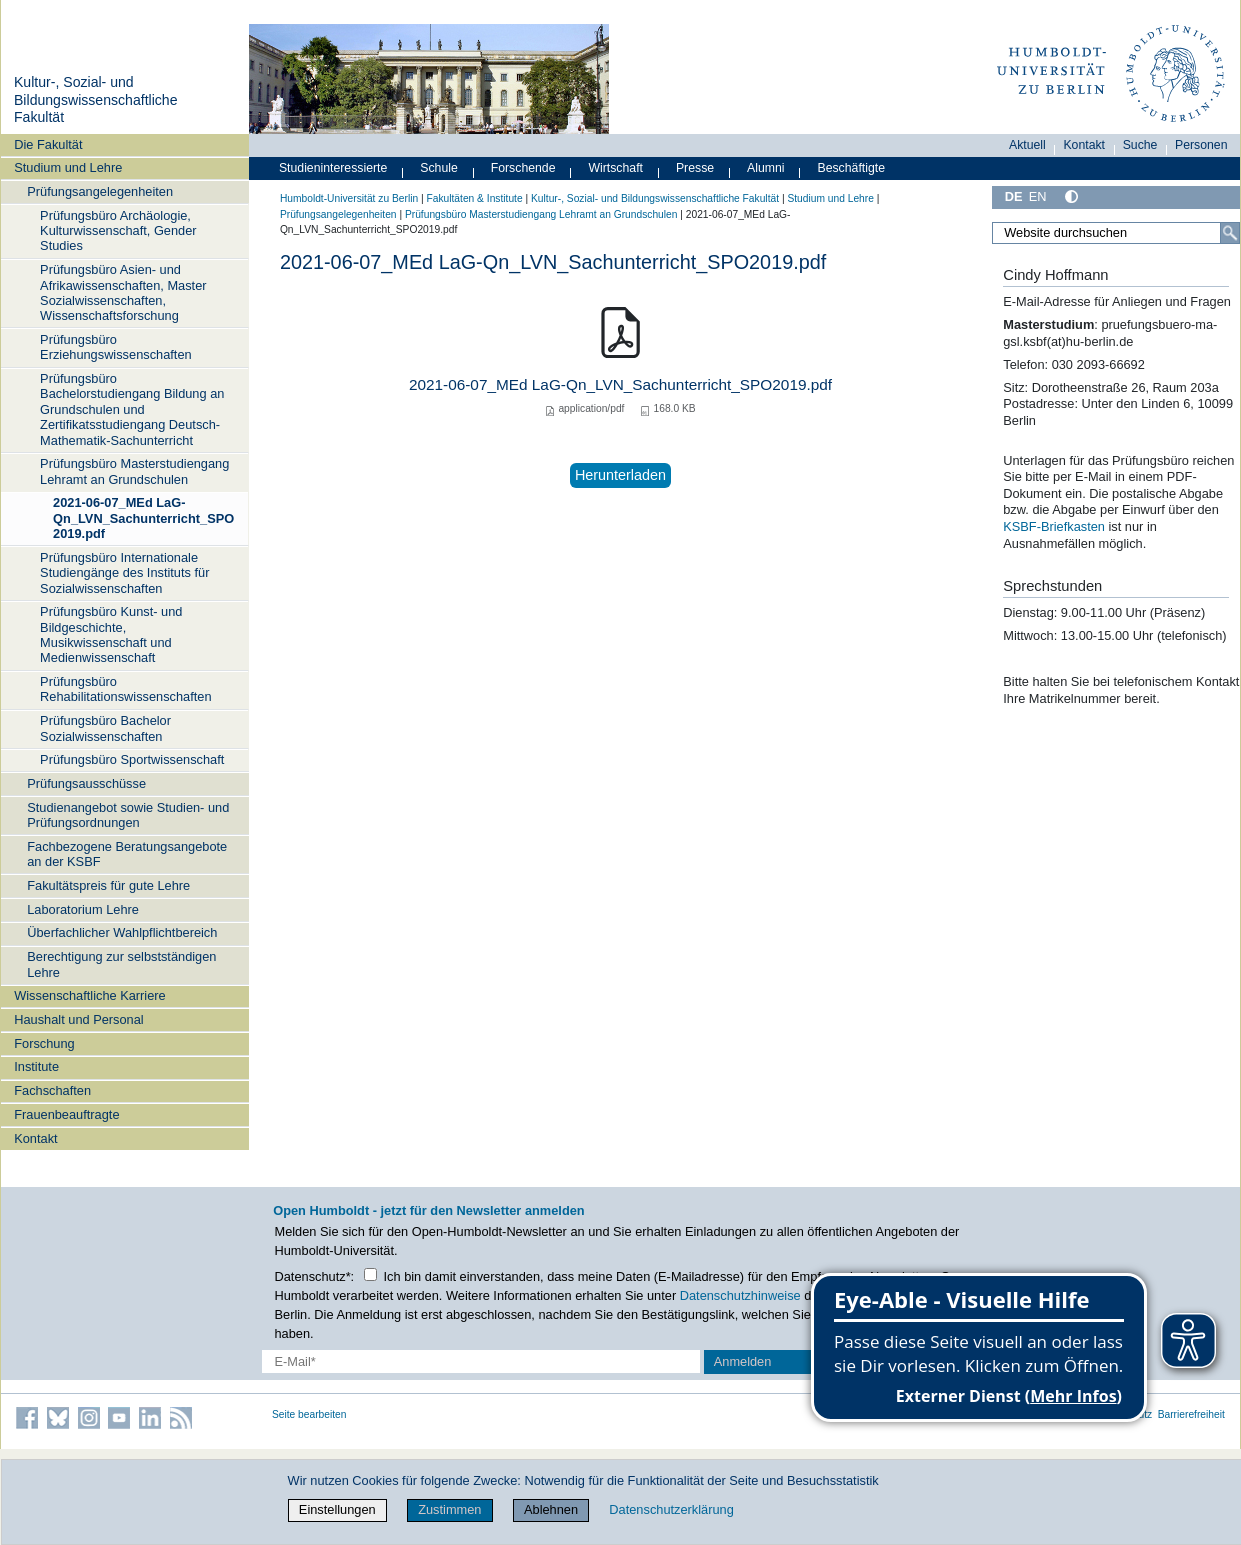 Image resolution: width=1241 pixels, height=1545 pixels. Describe the element at coordinates (134, 471) in the screenshot. I see `Prüfungsbüro Masterstudiengang Lehramt an Grundschulen` at that location.